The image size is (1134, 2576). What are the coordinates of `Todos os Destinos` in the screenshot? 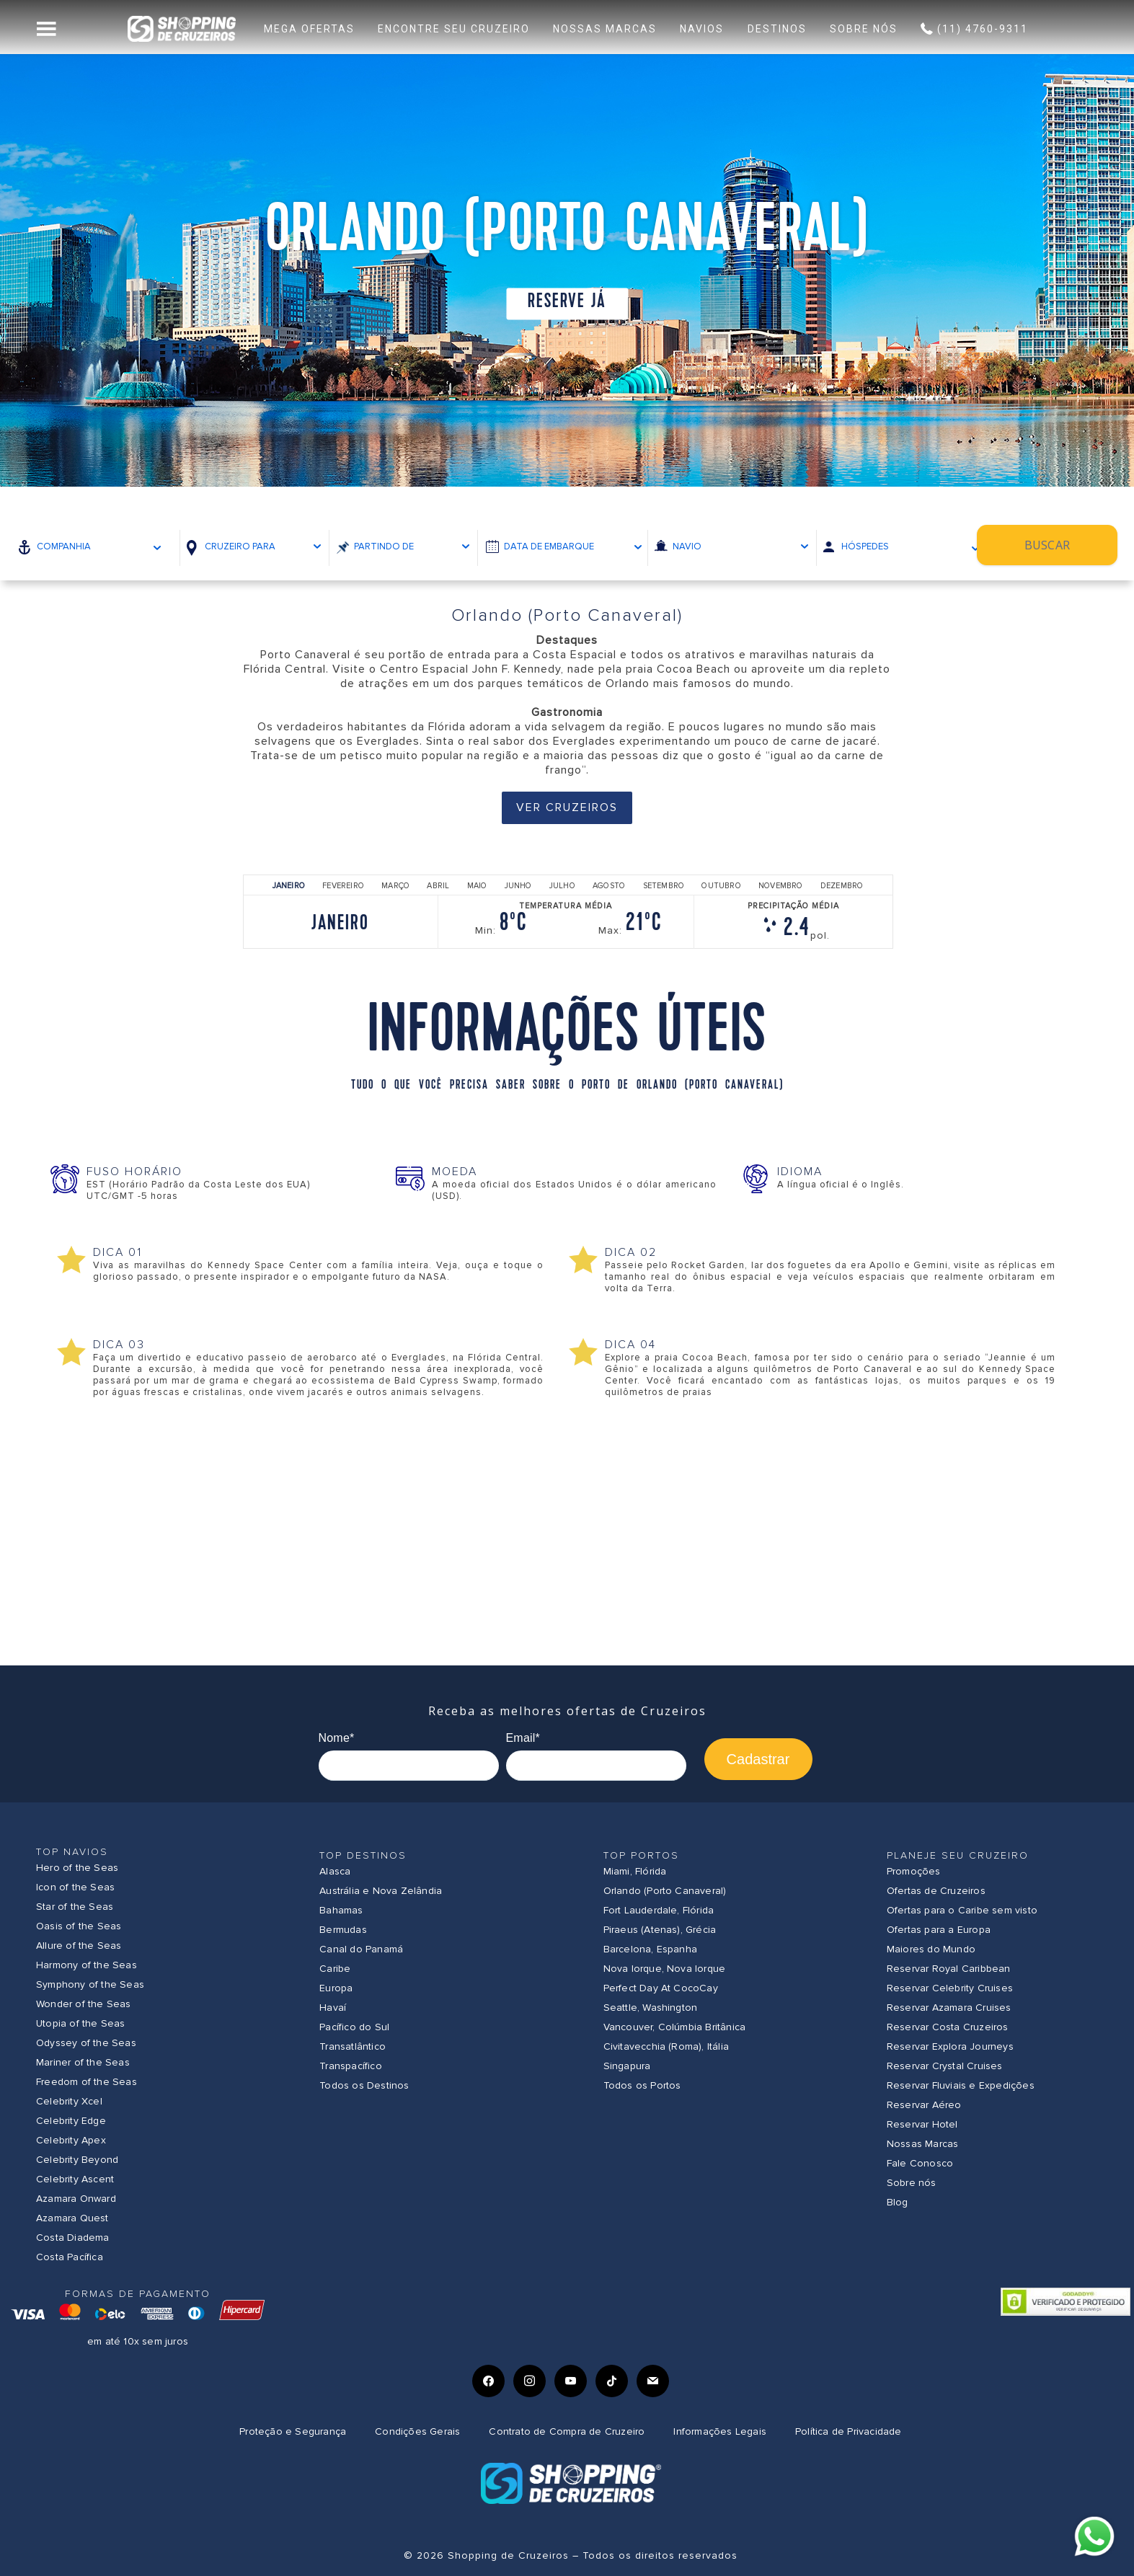 It's located at (364, 2085).